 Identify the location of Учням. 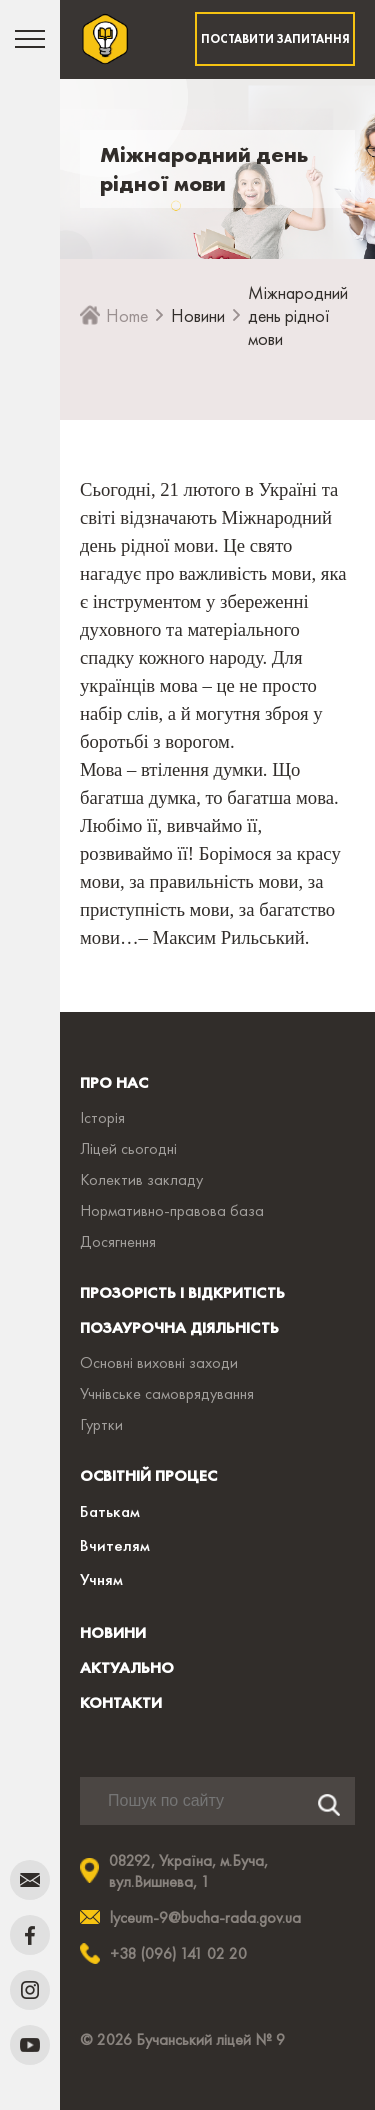
(101, 1579).